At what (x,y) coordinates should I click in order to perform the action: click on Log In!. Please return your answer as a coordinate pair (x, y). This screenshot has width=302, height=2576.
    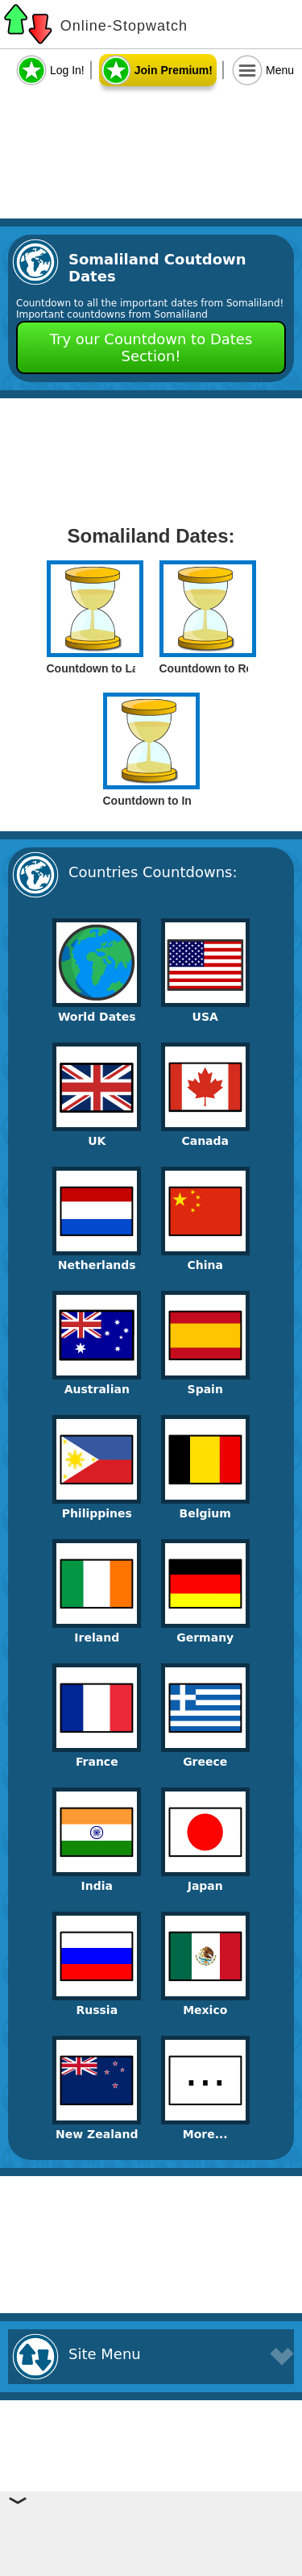
    Looking at the image, I should click on (67, 70).